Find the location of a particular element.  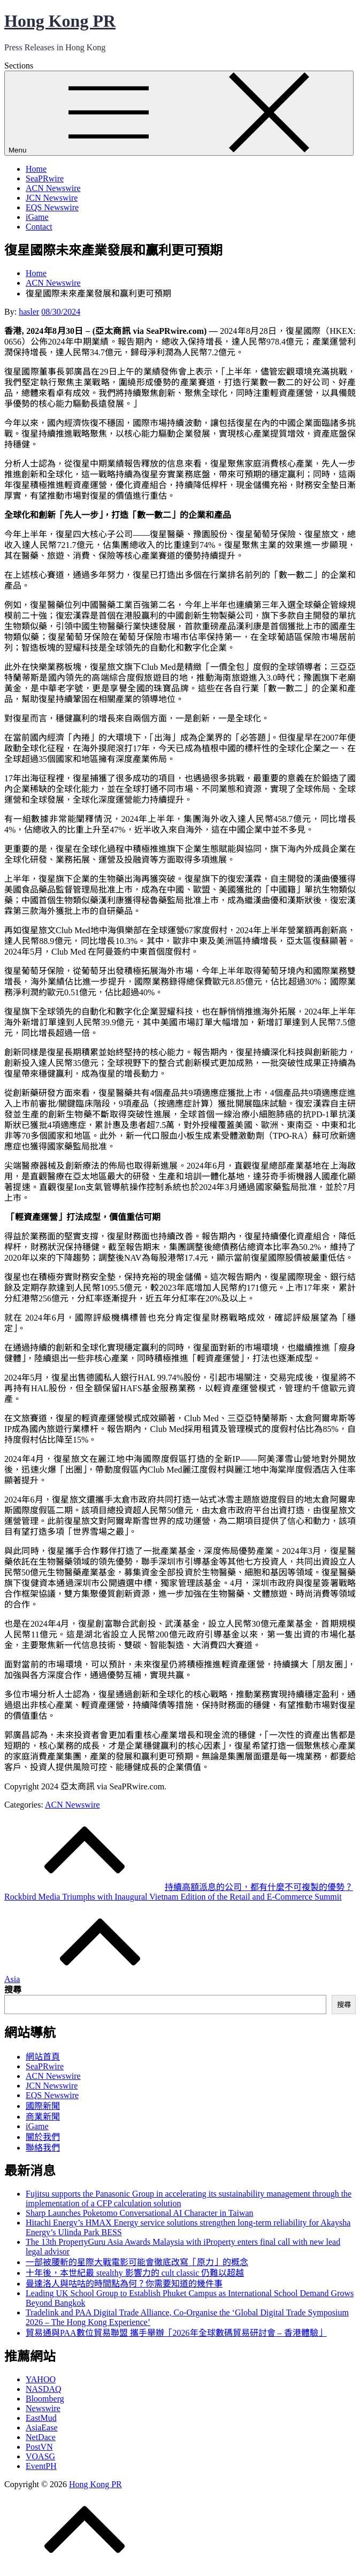

EventPH is located at coordinates (41, 2466).